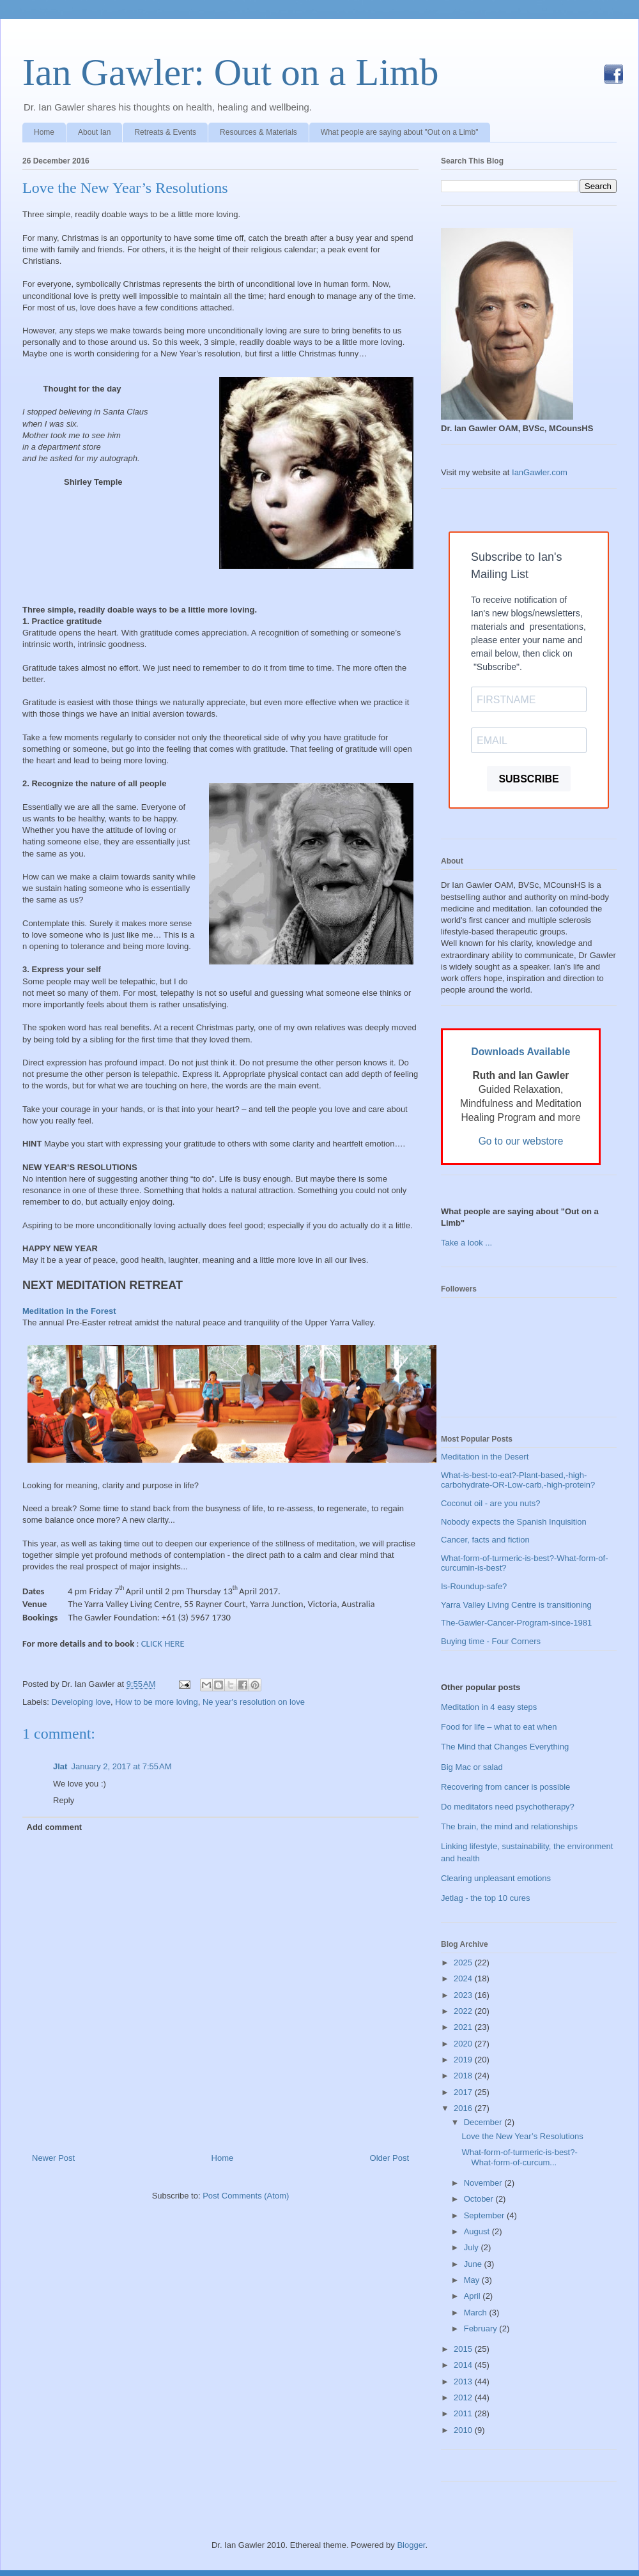 This screenshot has width=639, height=2576. What do you see at coordinates (464, 2011) in the screenshot?
I see `2022` at bounding box center [464, 2011].